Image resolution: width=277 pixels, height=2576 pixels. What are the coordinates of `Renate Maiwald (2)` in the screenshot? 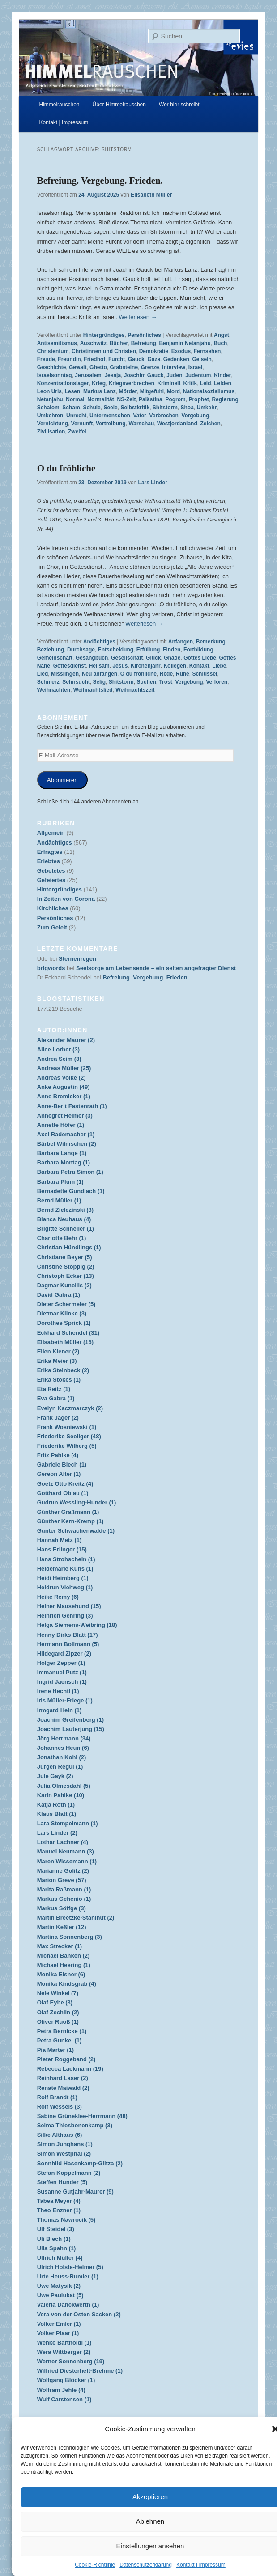 It's located at (63, 2087).